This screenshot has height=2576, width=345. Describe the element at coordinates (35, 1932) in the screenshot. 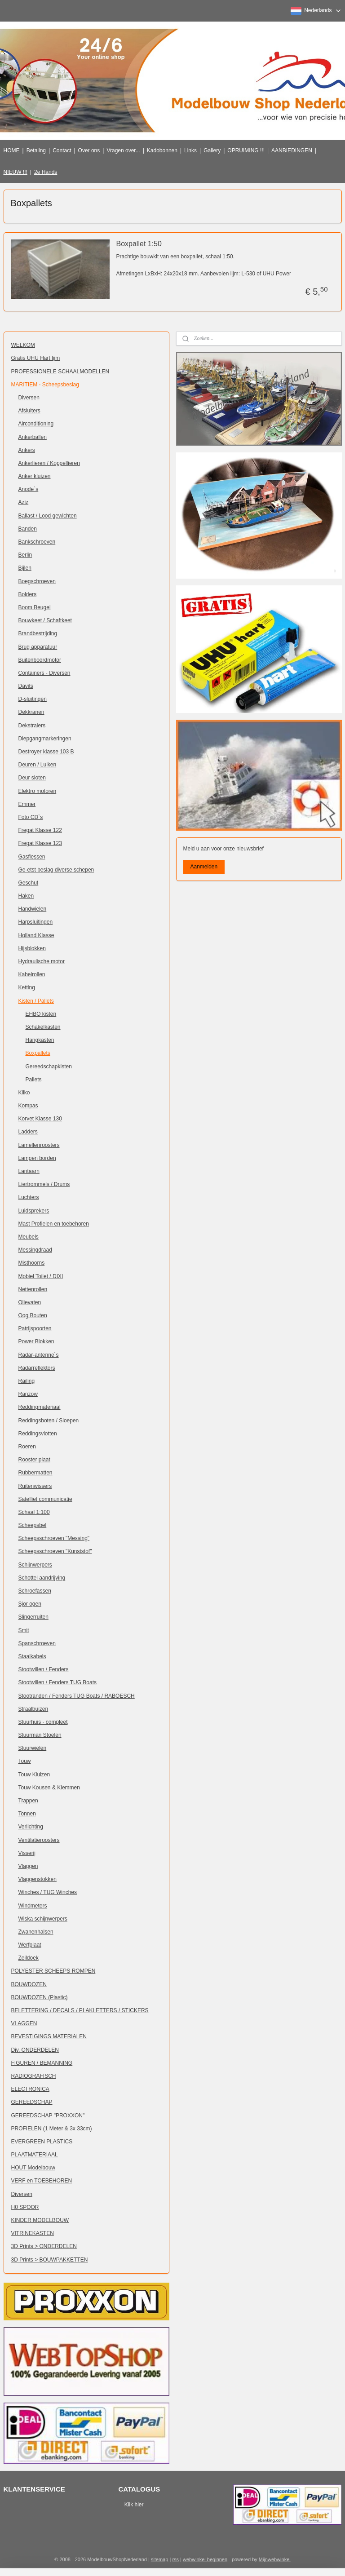

I see `Zwanenhalsen` at that location.